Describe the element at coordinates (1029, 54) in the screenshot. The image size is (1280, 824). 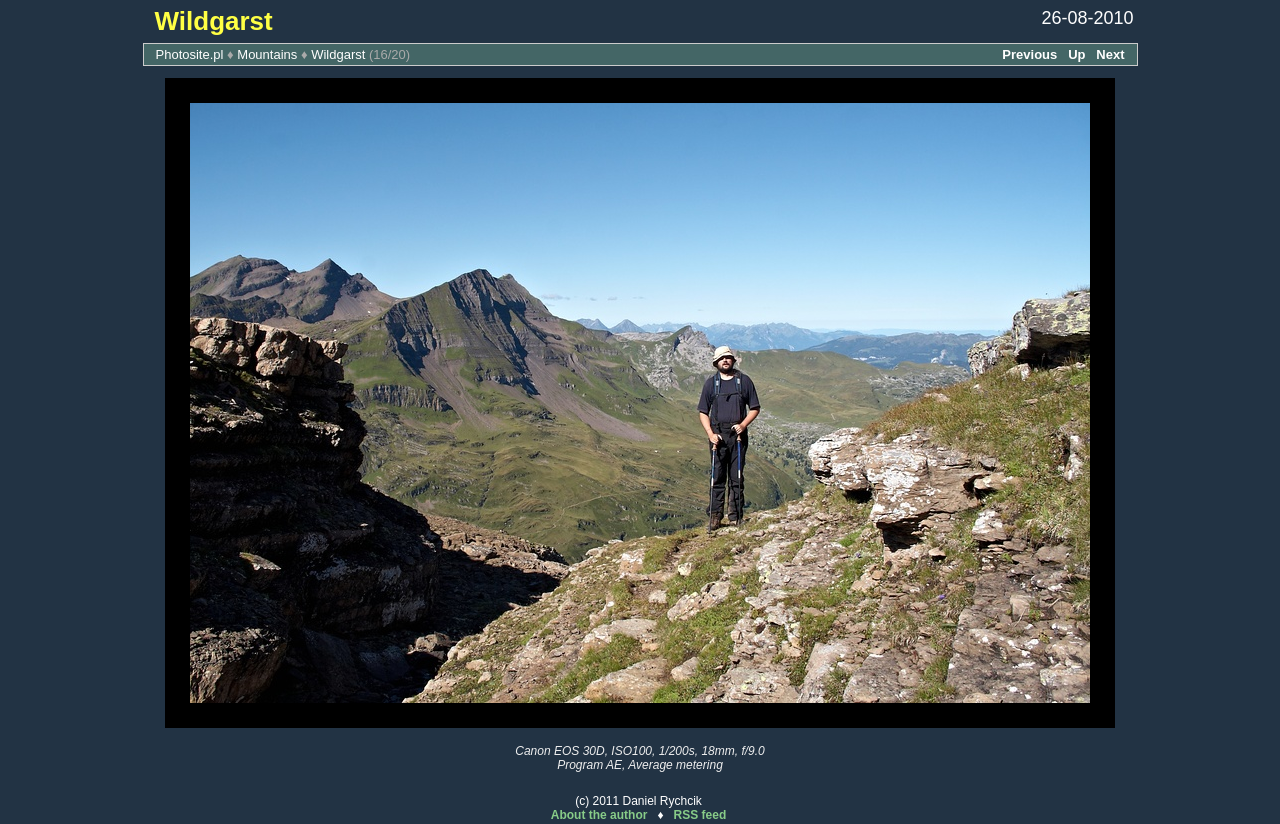
I see `Previous` at that location.